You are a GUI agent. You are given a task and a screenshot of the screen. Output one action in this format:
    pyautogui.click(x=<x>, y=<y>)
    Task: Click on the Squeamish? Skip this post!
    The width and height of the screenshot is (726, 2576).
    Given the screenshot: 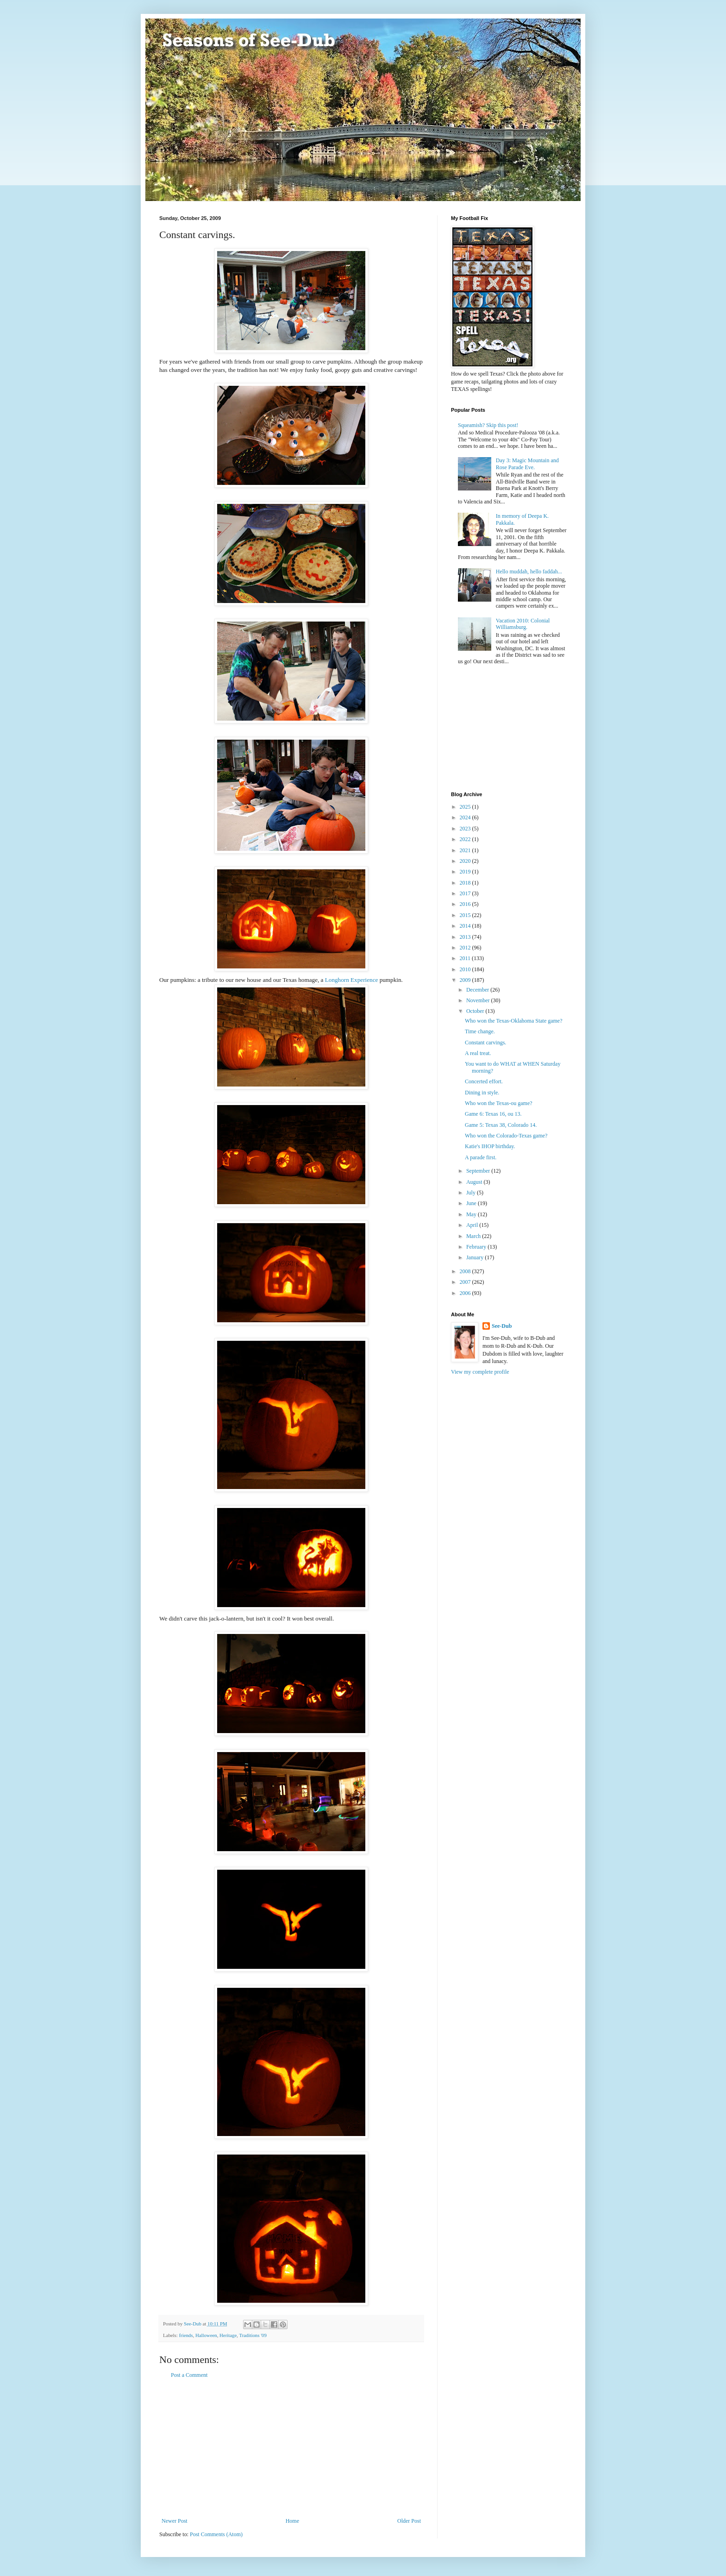 What is the action you would take?
    pyautogui.click(x=488, y=425)
    